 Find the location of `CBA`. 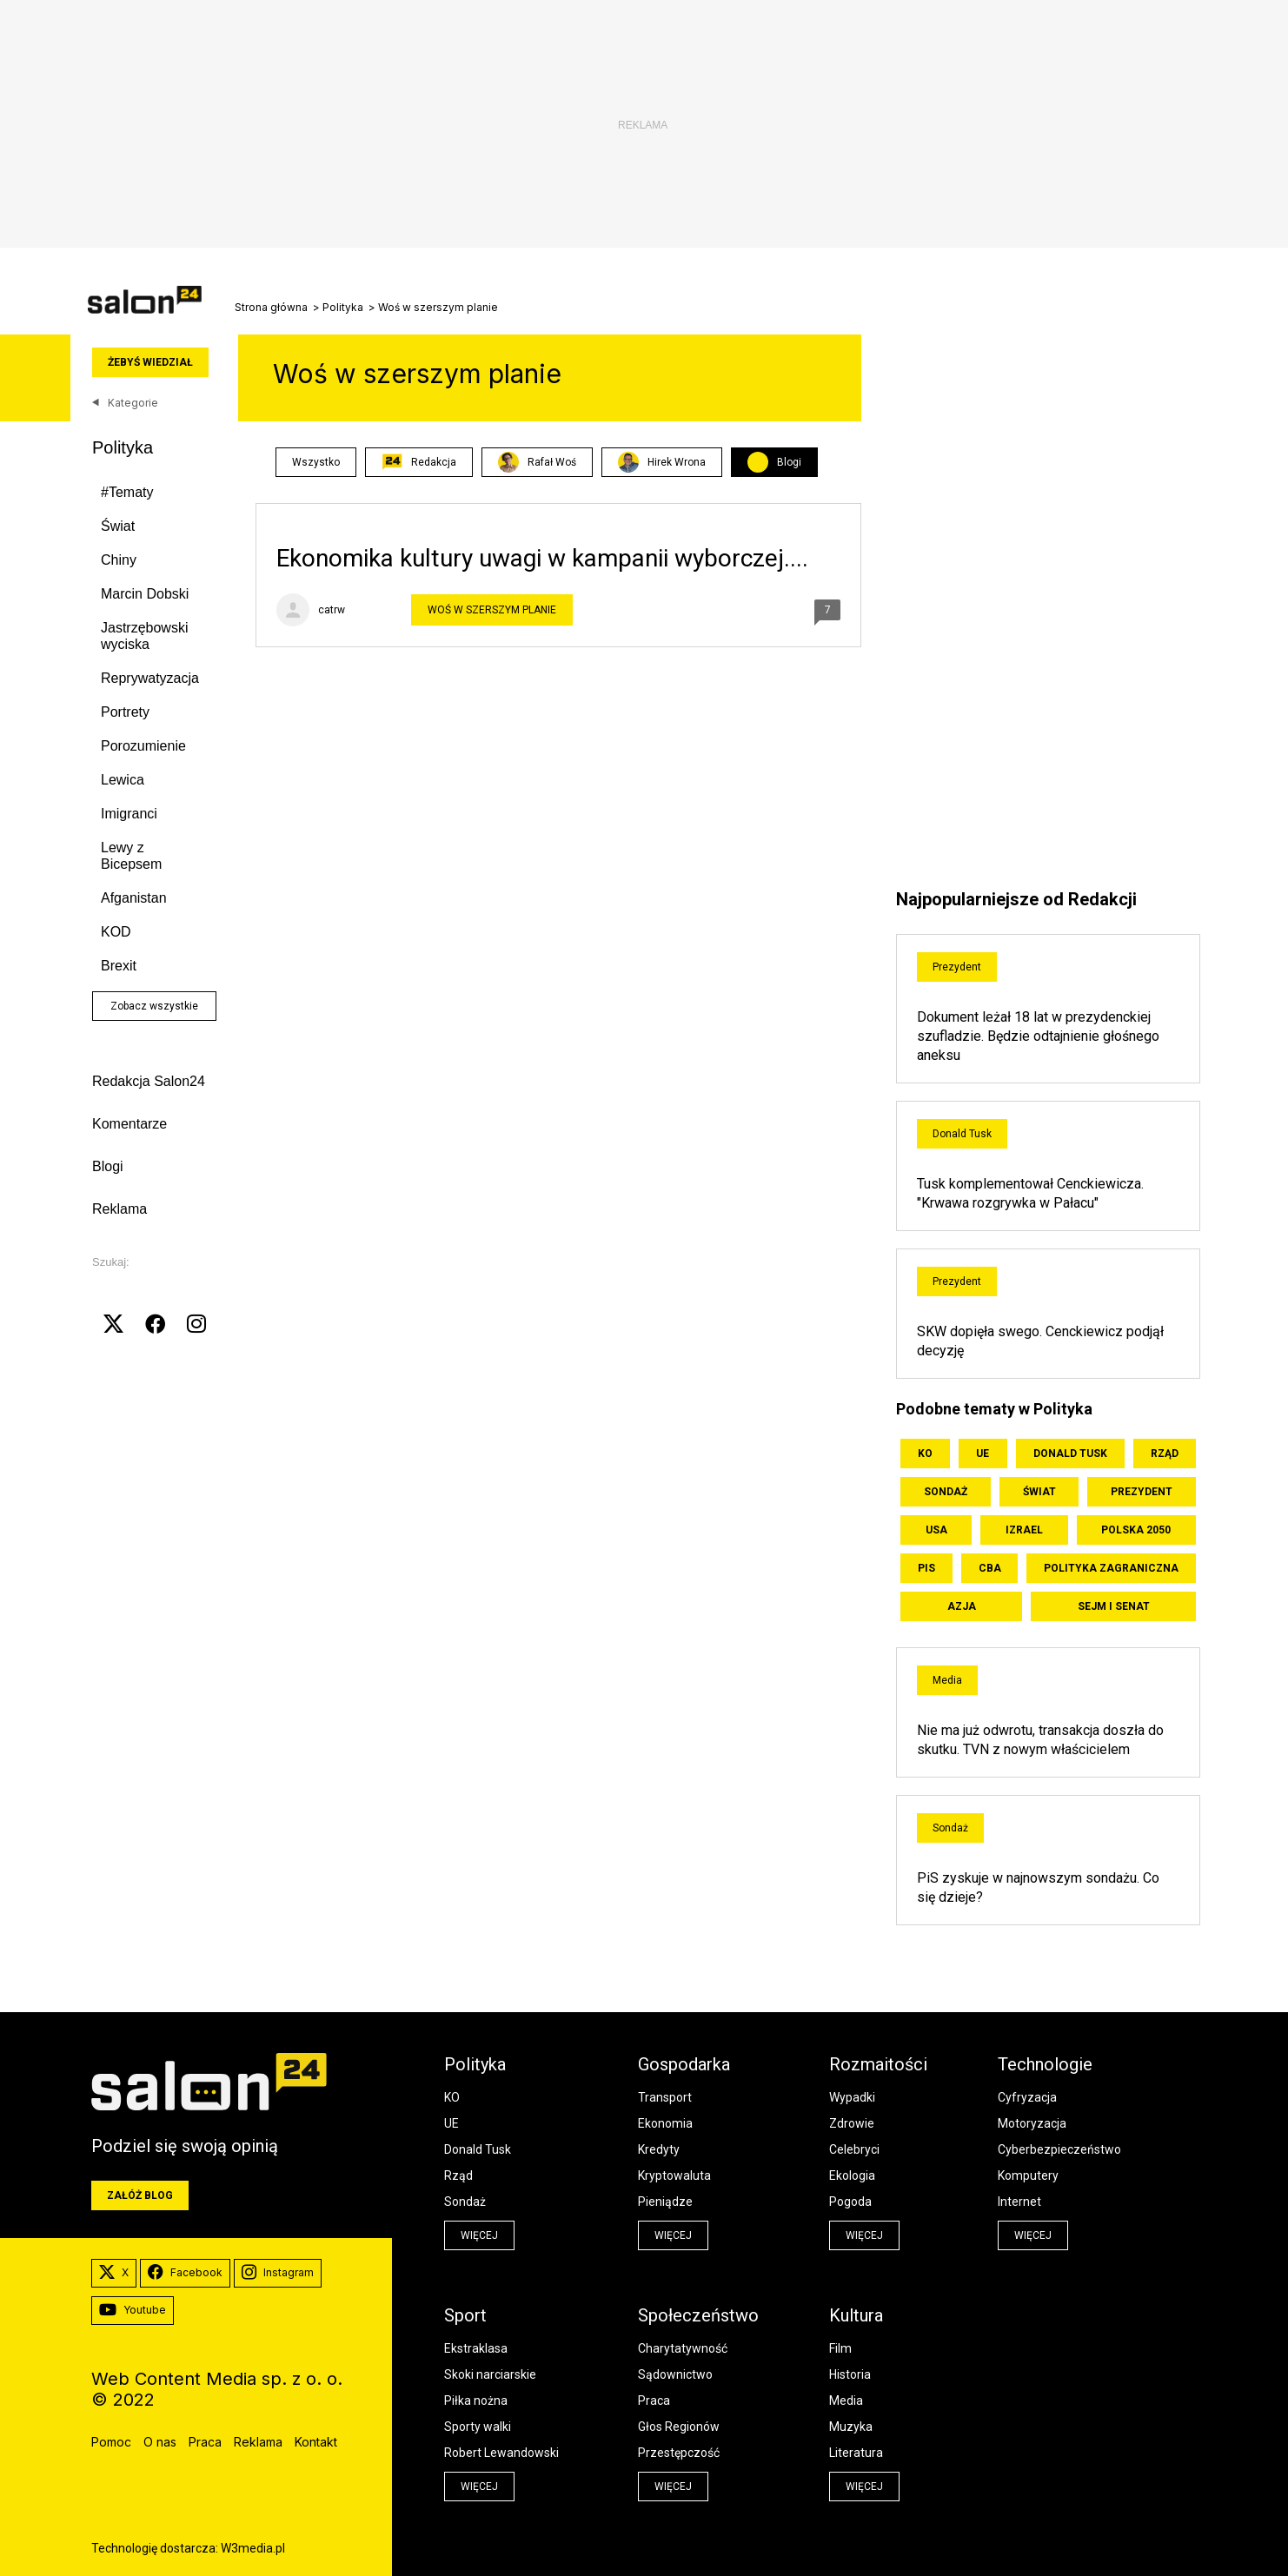

CBA is located at coordinates (990, 1568).